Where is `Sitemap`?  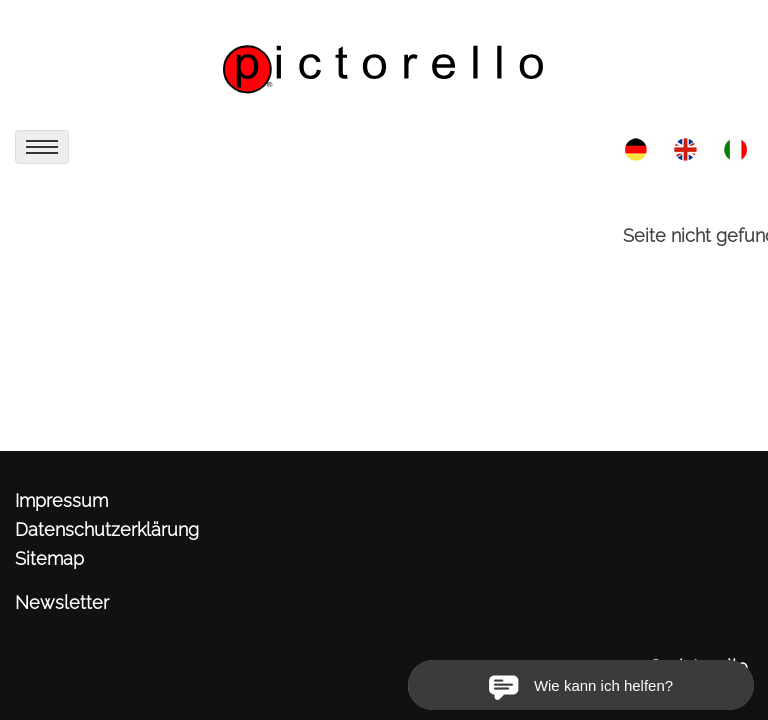
Sitemap is located at coordinates (49, 558).